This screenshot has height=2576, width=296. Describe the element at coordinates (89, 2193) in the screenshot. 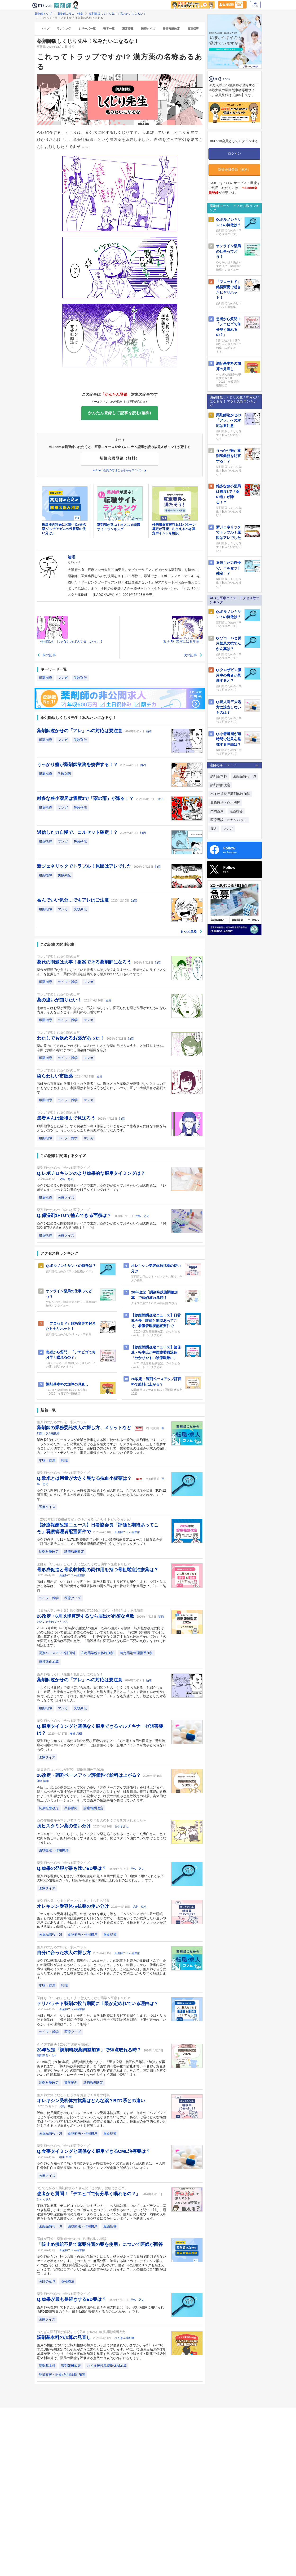

I see `患者から質問！「デエビゴで何分早く眠れるの？」` at that location.